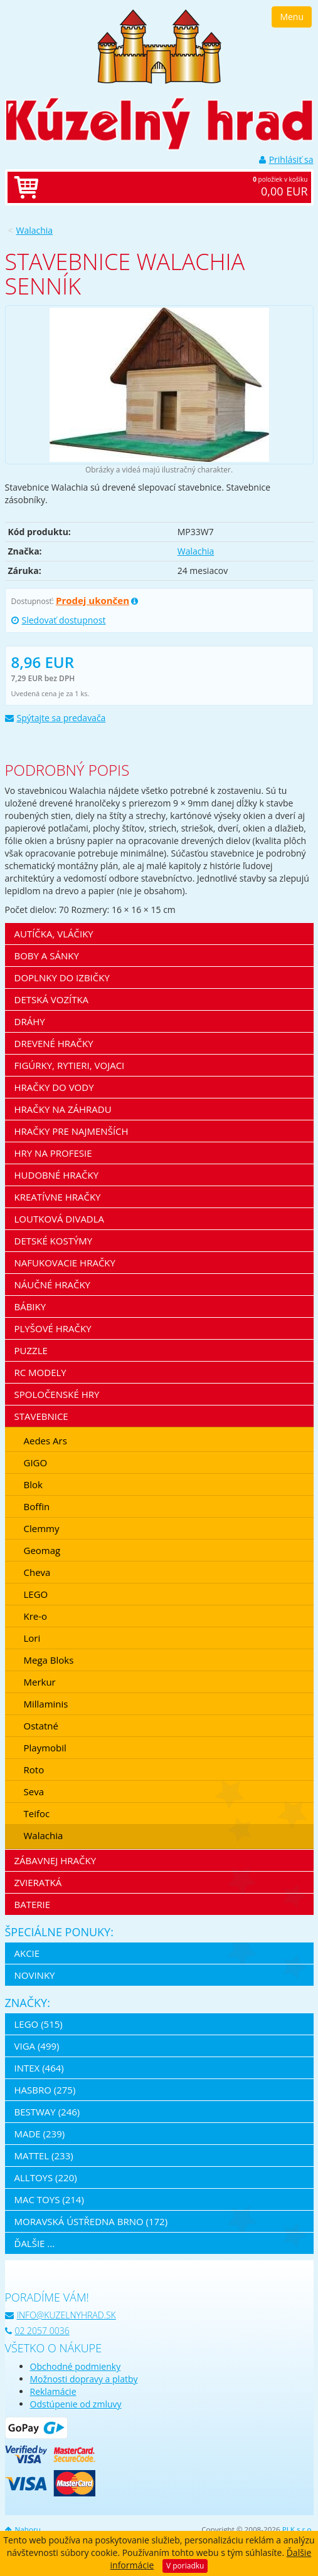 The image size is (318, 2576). I want to click on položiek v košíku, so click(172, 187).